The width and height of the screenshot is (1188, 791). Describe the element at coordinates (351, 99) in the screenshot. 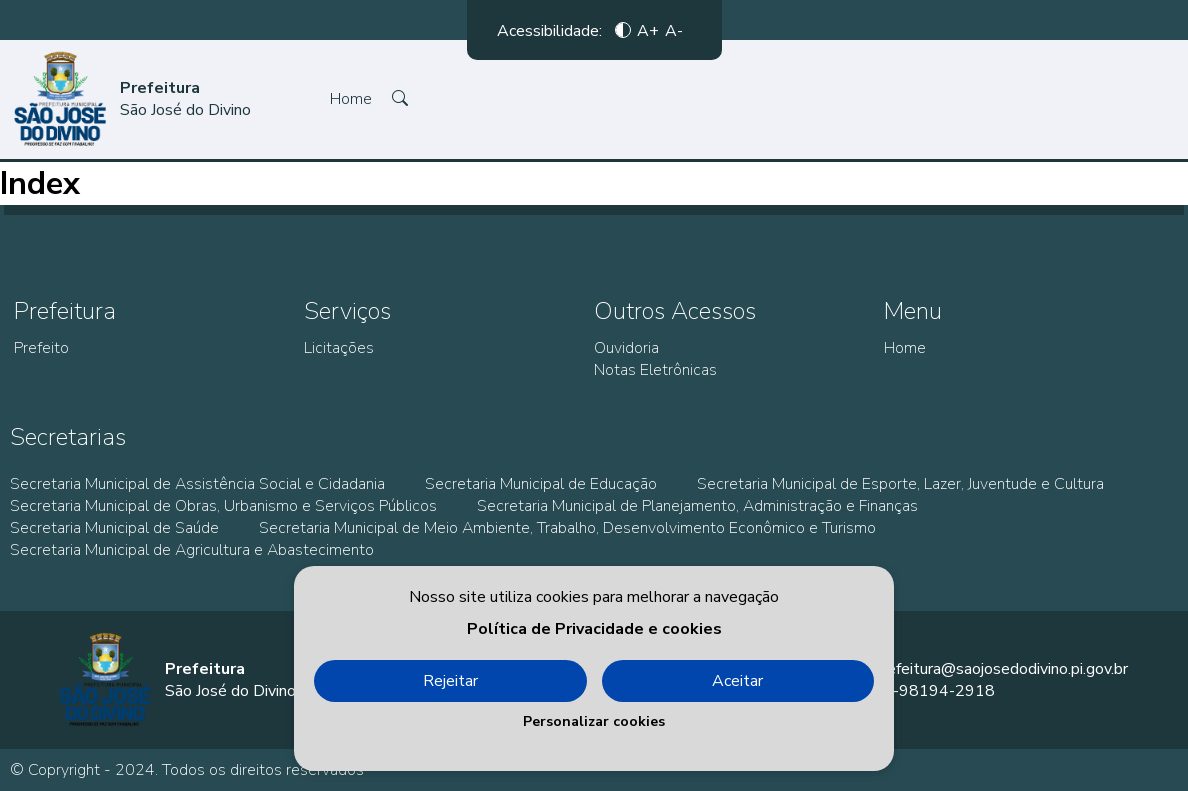

I see `Home` at that location.